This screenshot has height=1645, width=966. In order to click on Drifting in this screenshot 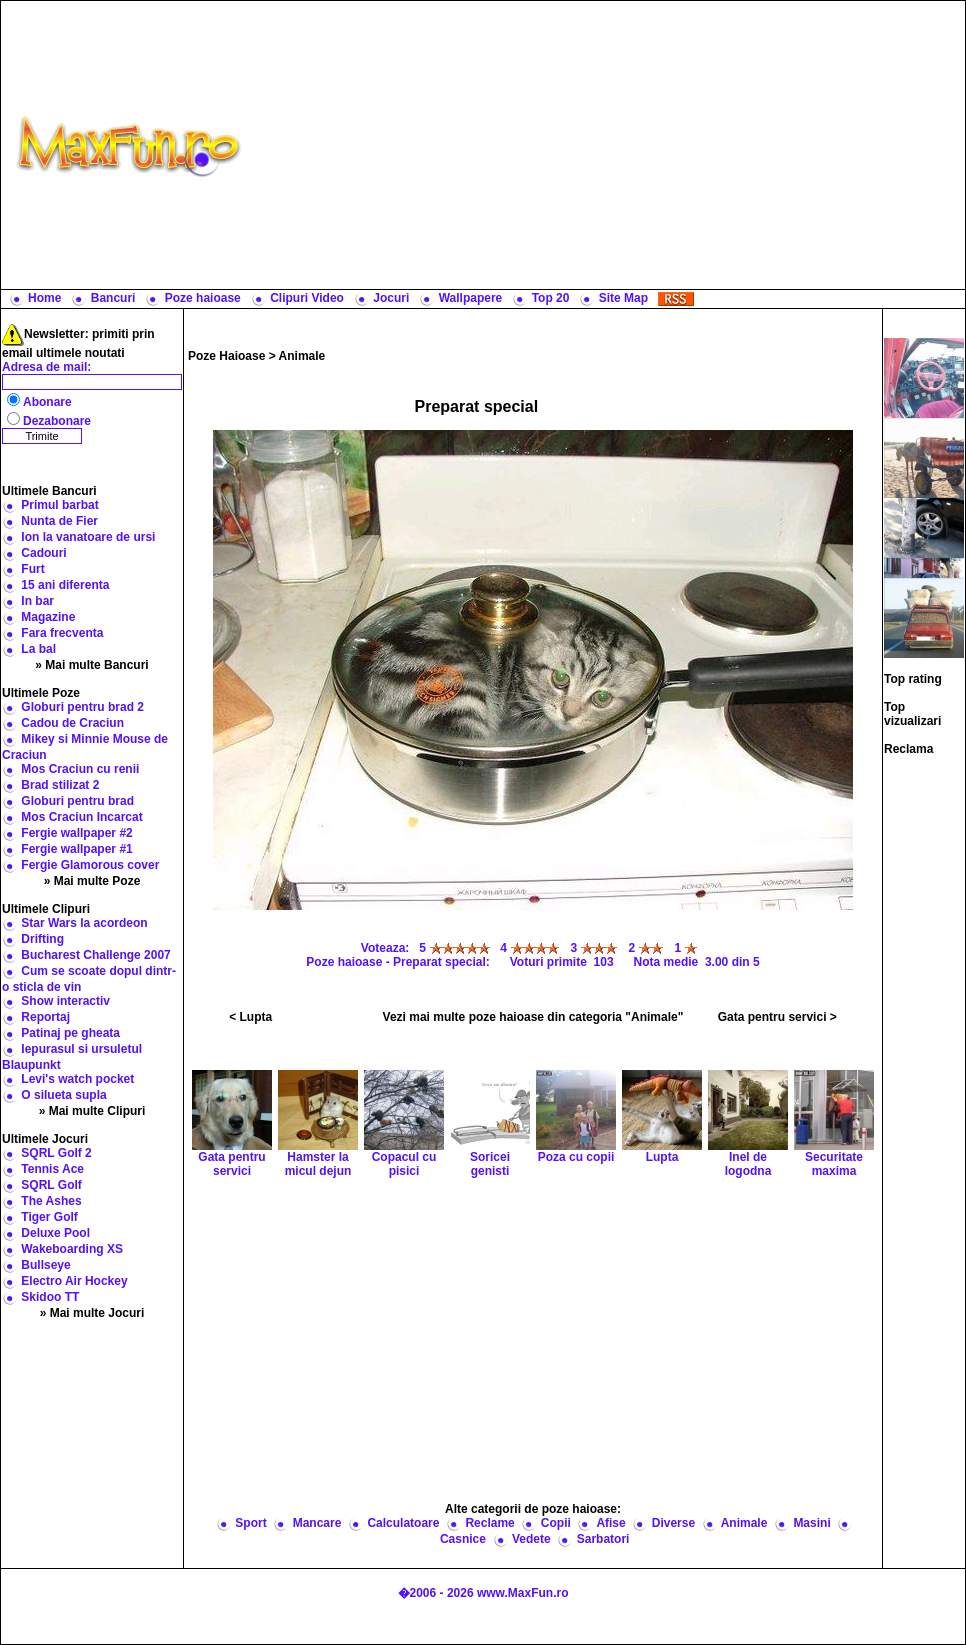, I will do `click(42, 939)`.